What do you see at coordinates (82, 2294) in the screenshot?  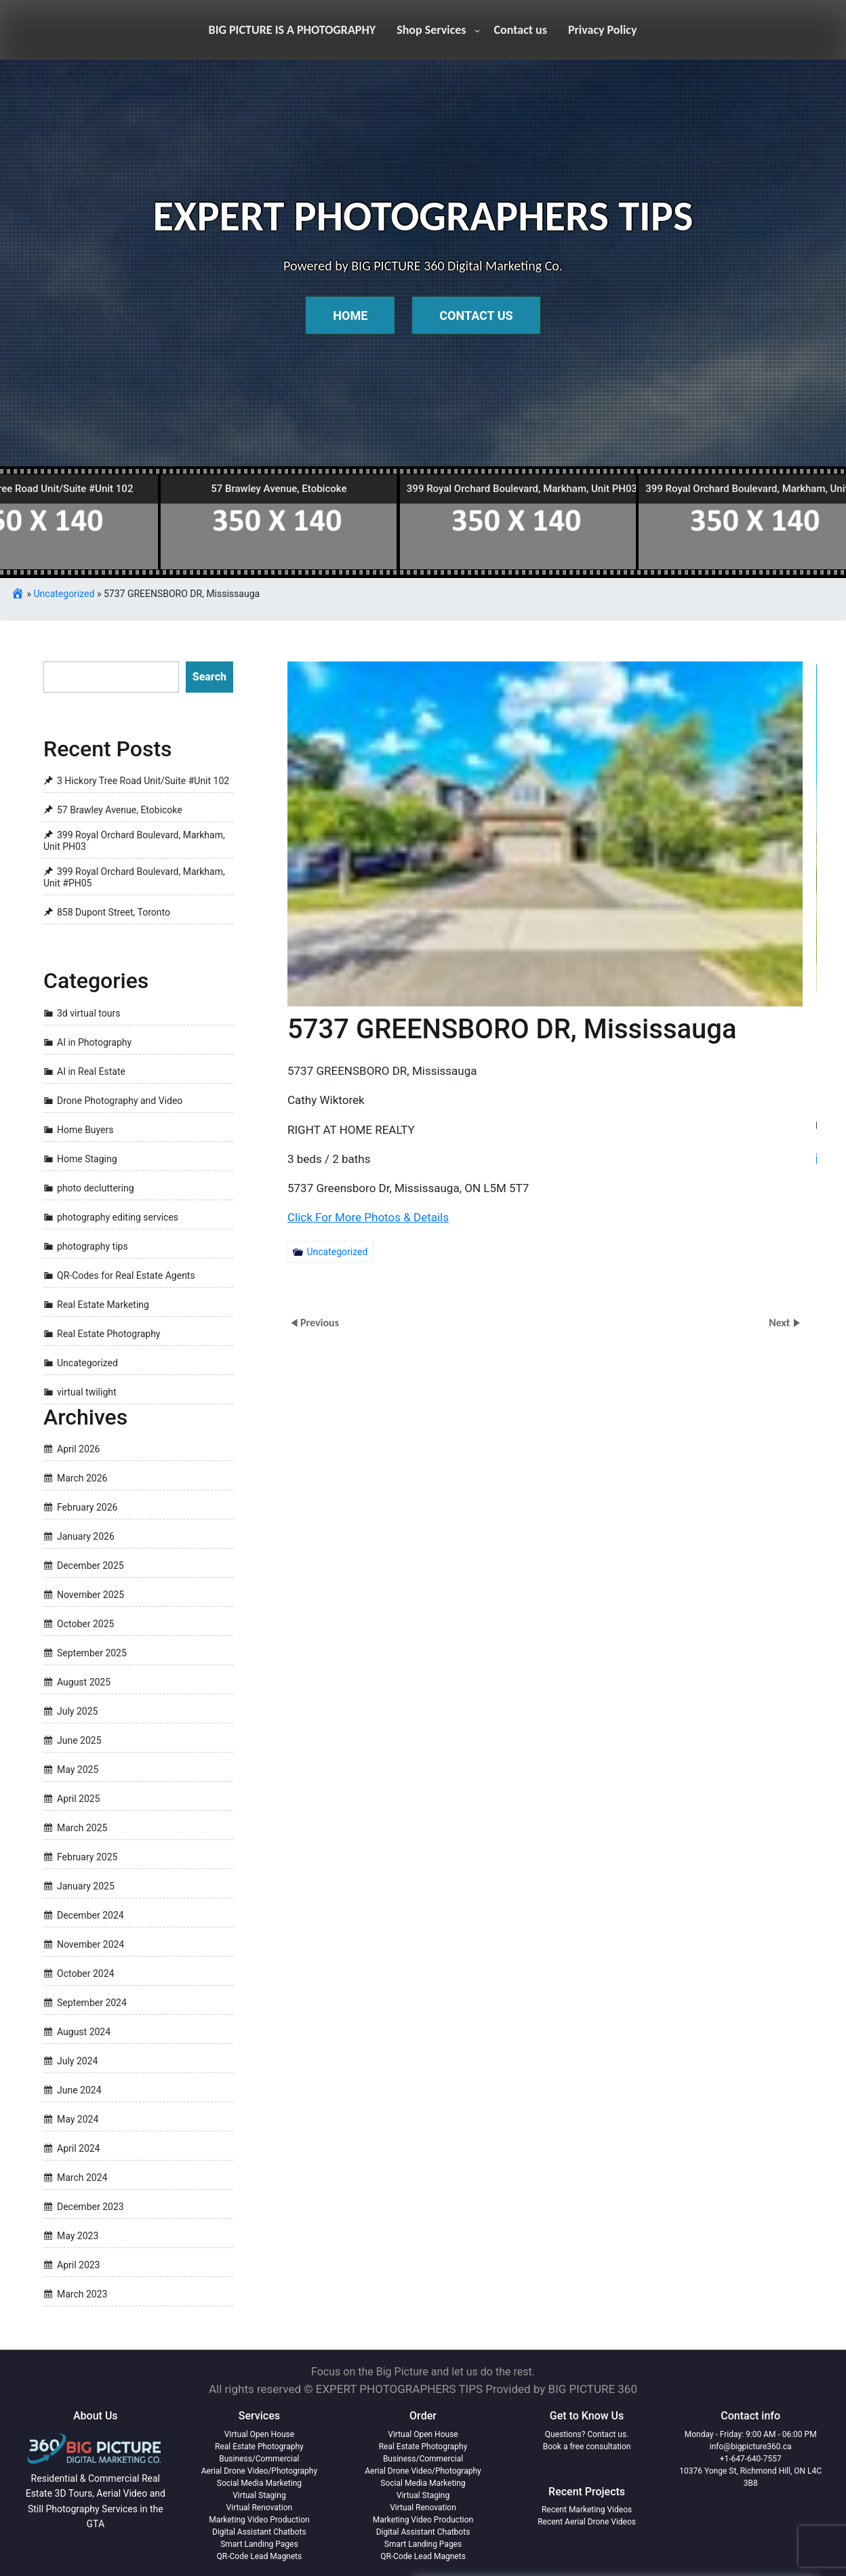 I see `March 2023` at bounding box center [82, 2294].